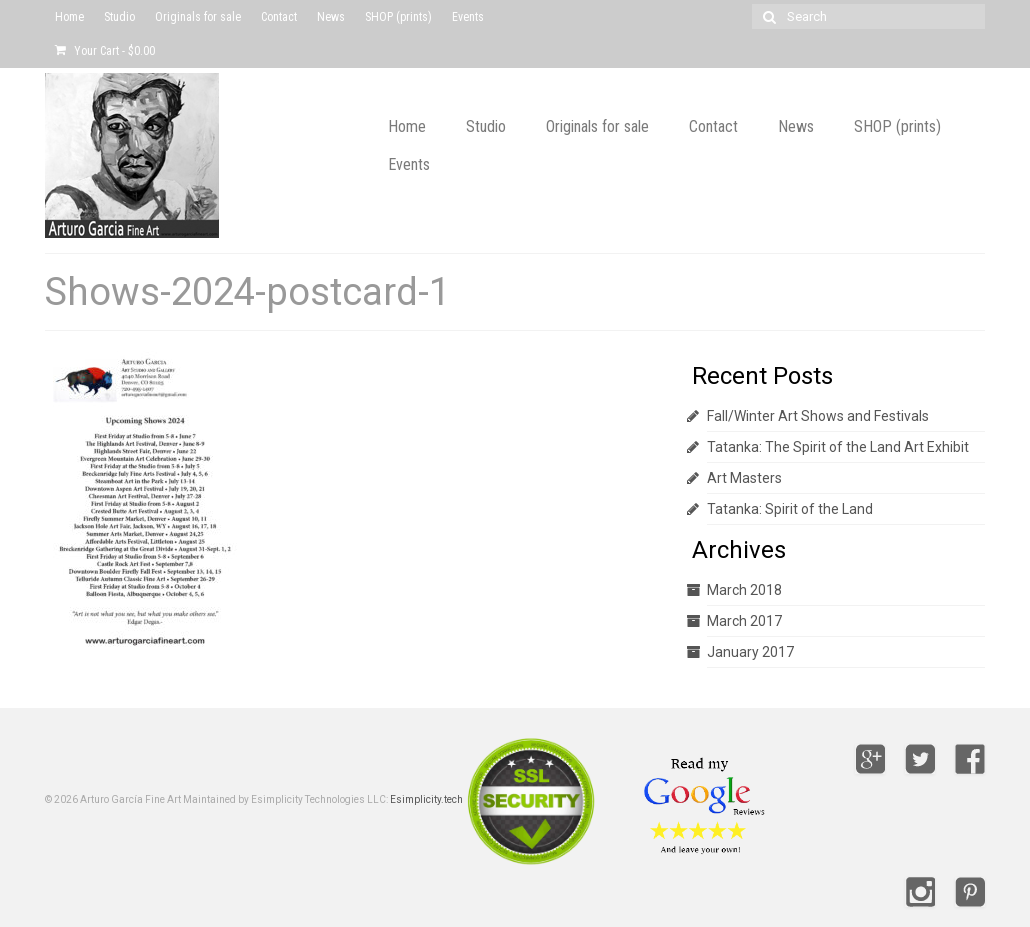 The height and width of the screenshot is (927, 1030). What do you see at coordinates (105, 51) in the screenshot?
I see `Your Cart` at bounding box center [105, 51].